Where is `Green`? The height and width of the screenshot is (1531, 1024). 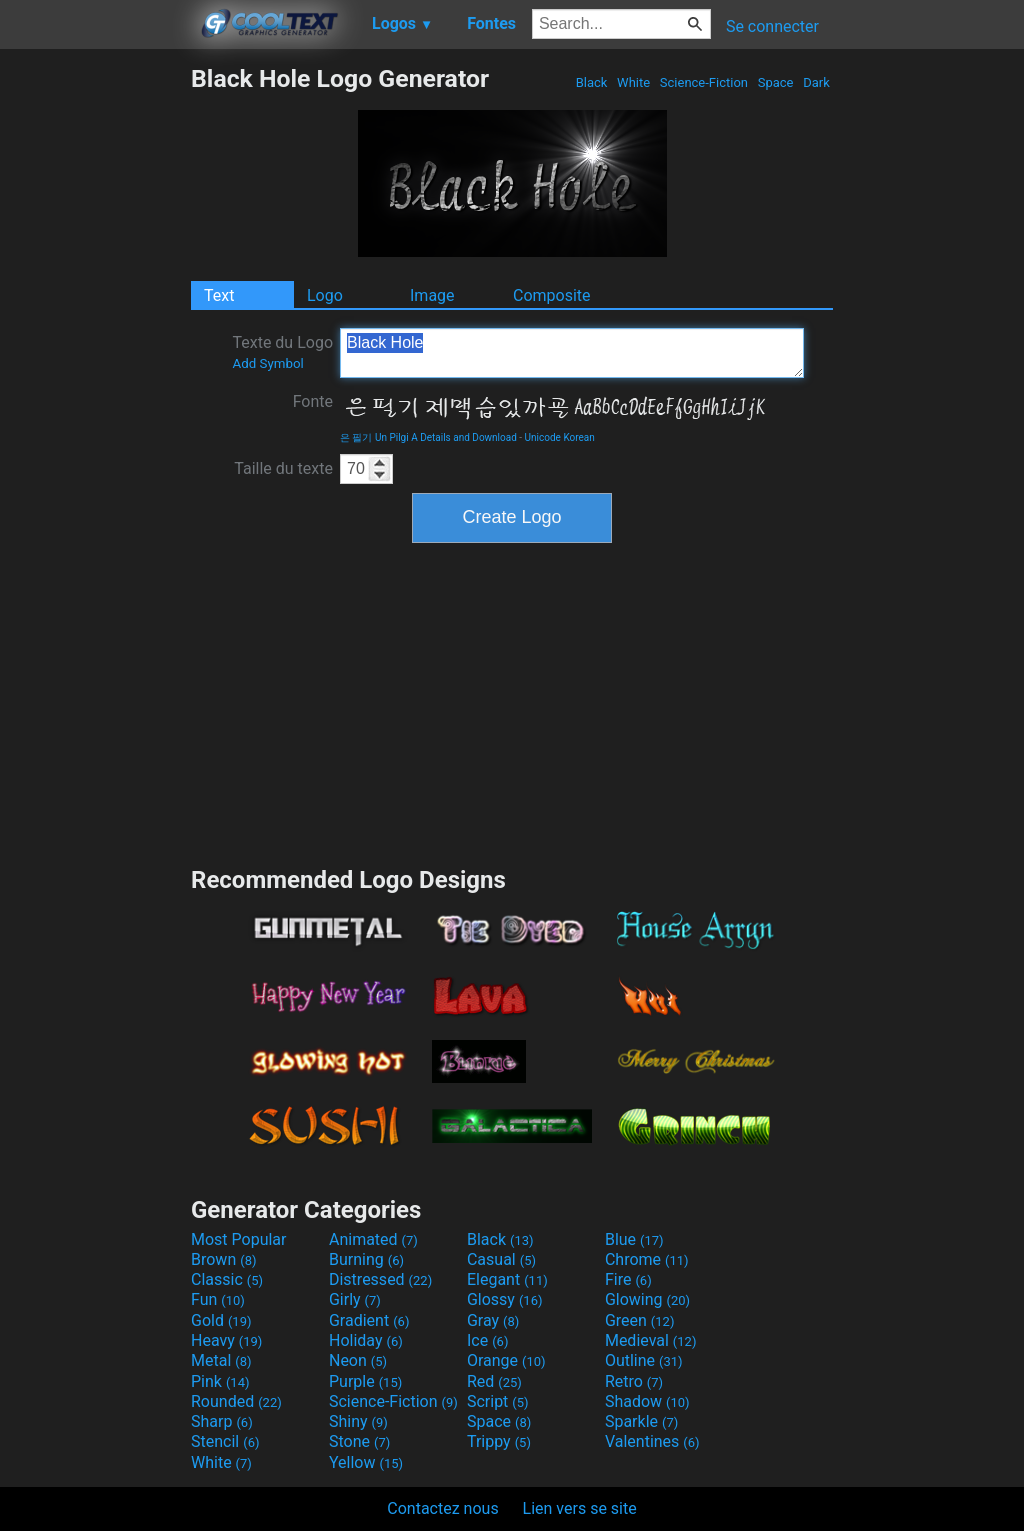 Green is located at coordinates (640, 1320).